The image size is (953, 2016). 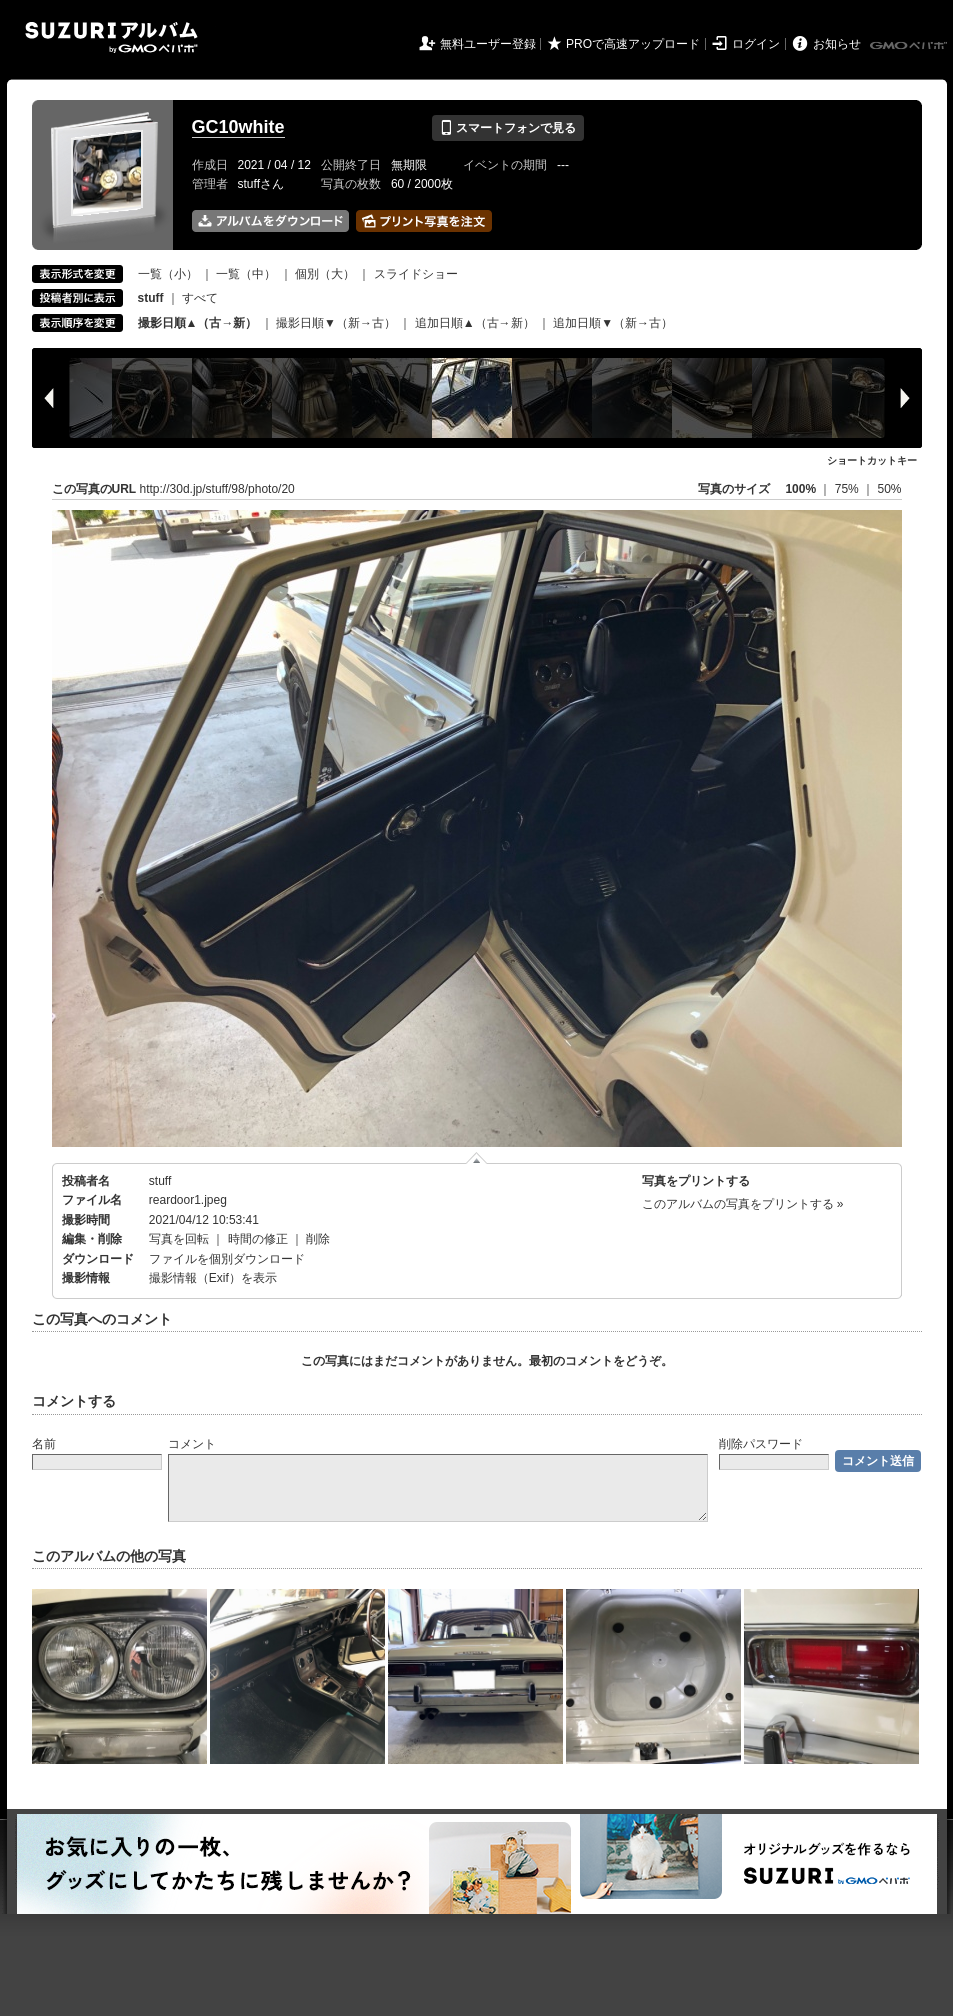 I want to click on GC10white, so click(x=238, y=127).